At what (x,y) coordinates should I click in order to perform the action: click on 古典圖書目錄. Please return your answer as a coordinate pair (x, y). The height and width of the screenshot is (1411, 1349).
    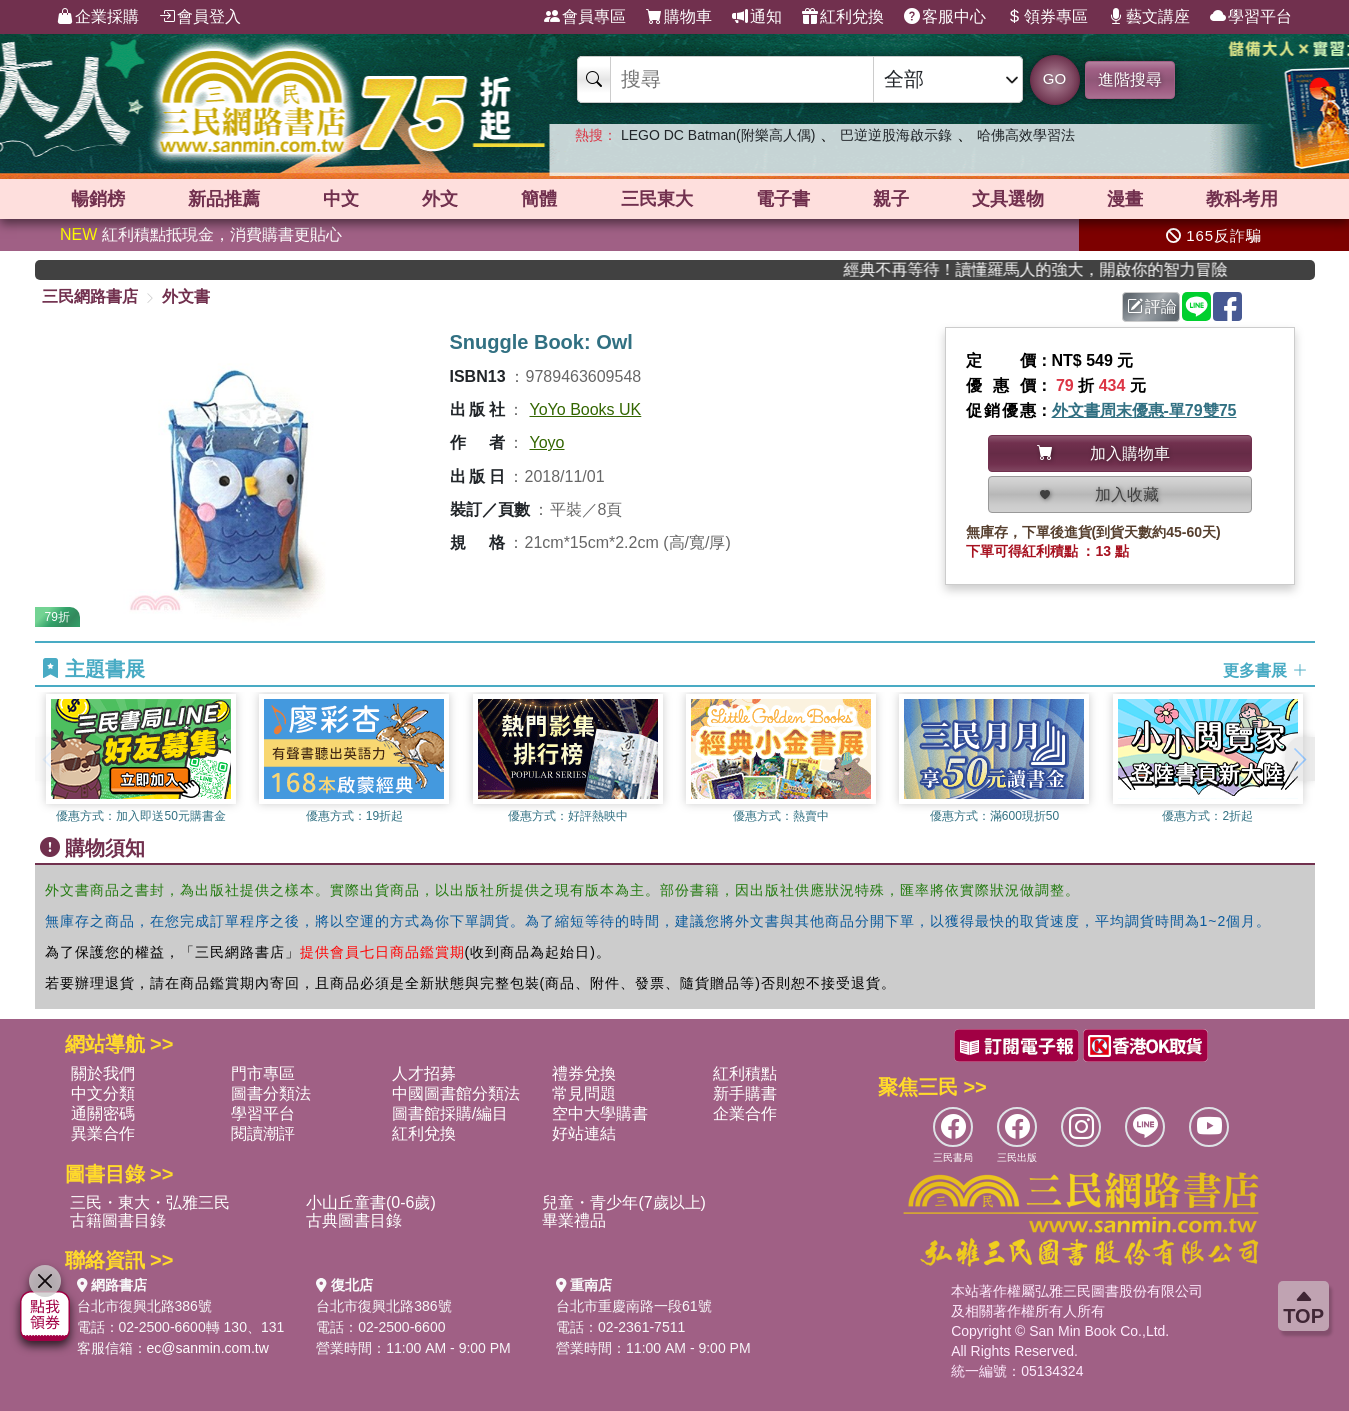
    Looking at the image, I should click on (354, 1220).